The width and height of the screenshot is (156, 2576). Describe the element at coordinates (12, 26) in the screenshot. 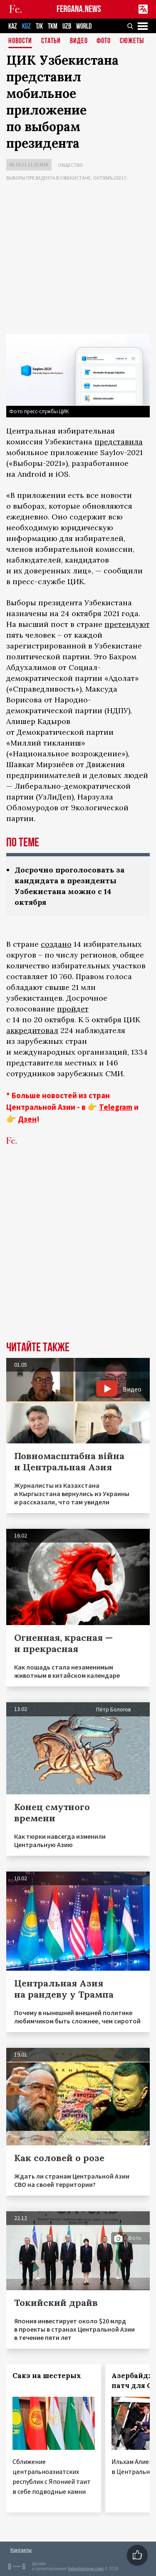

I see `KAZ` at that location.